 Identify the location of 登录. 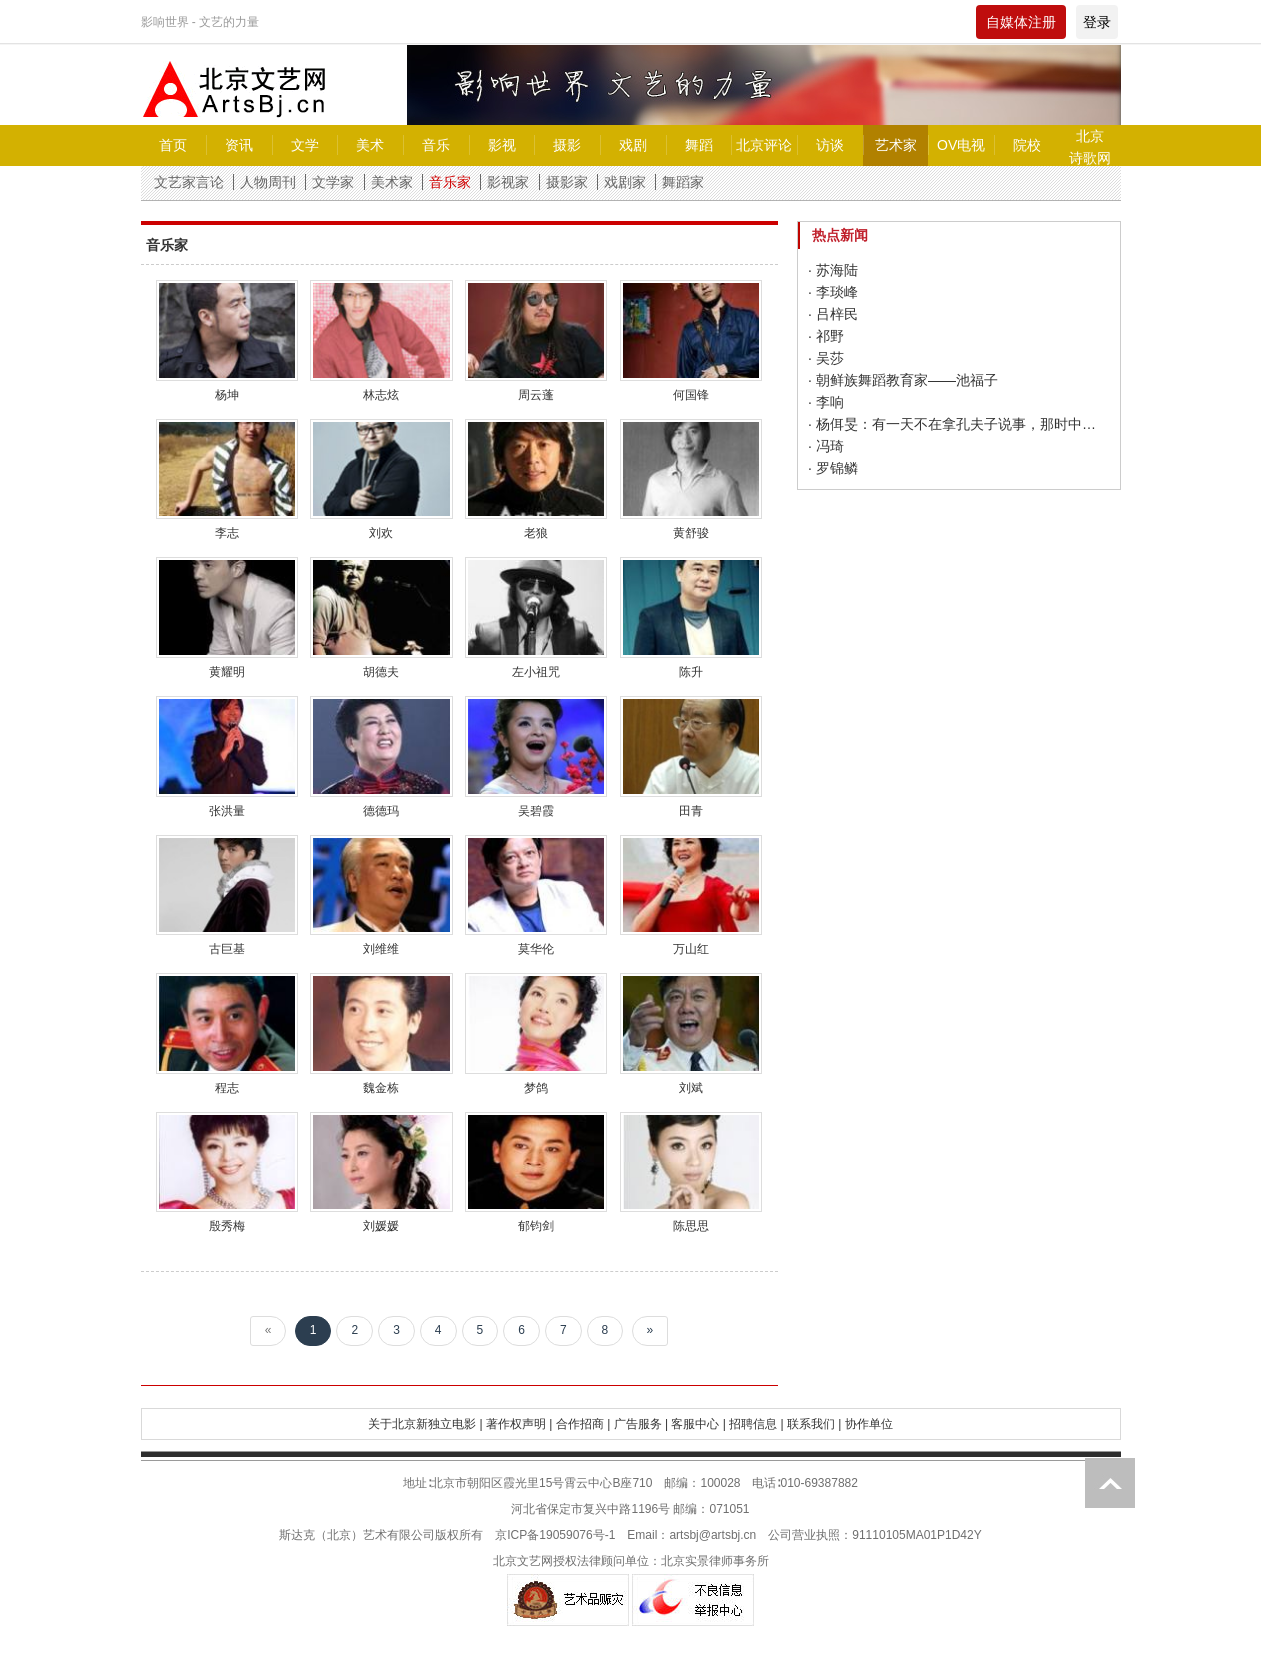
(1097, 22).